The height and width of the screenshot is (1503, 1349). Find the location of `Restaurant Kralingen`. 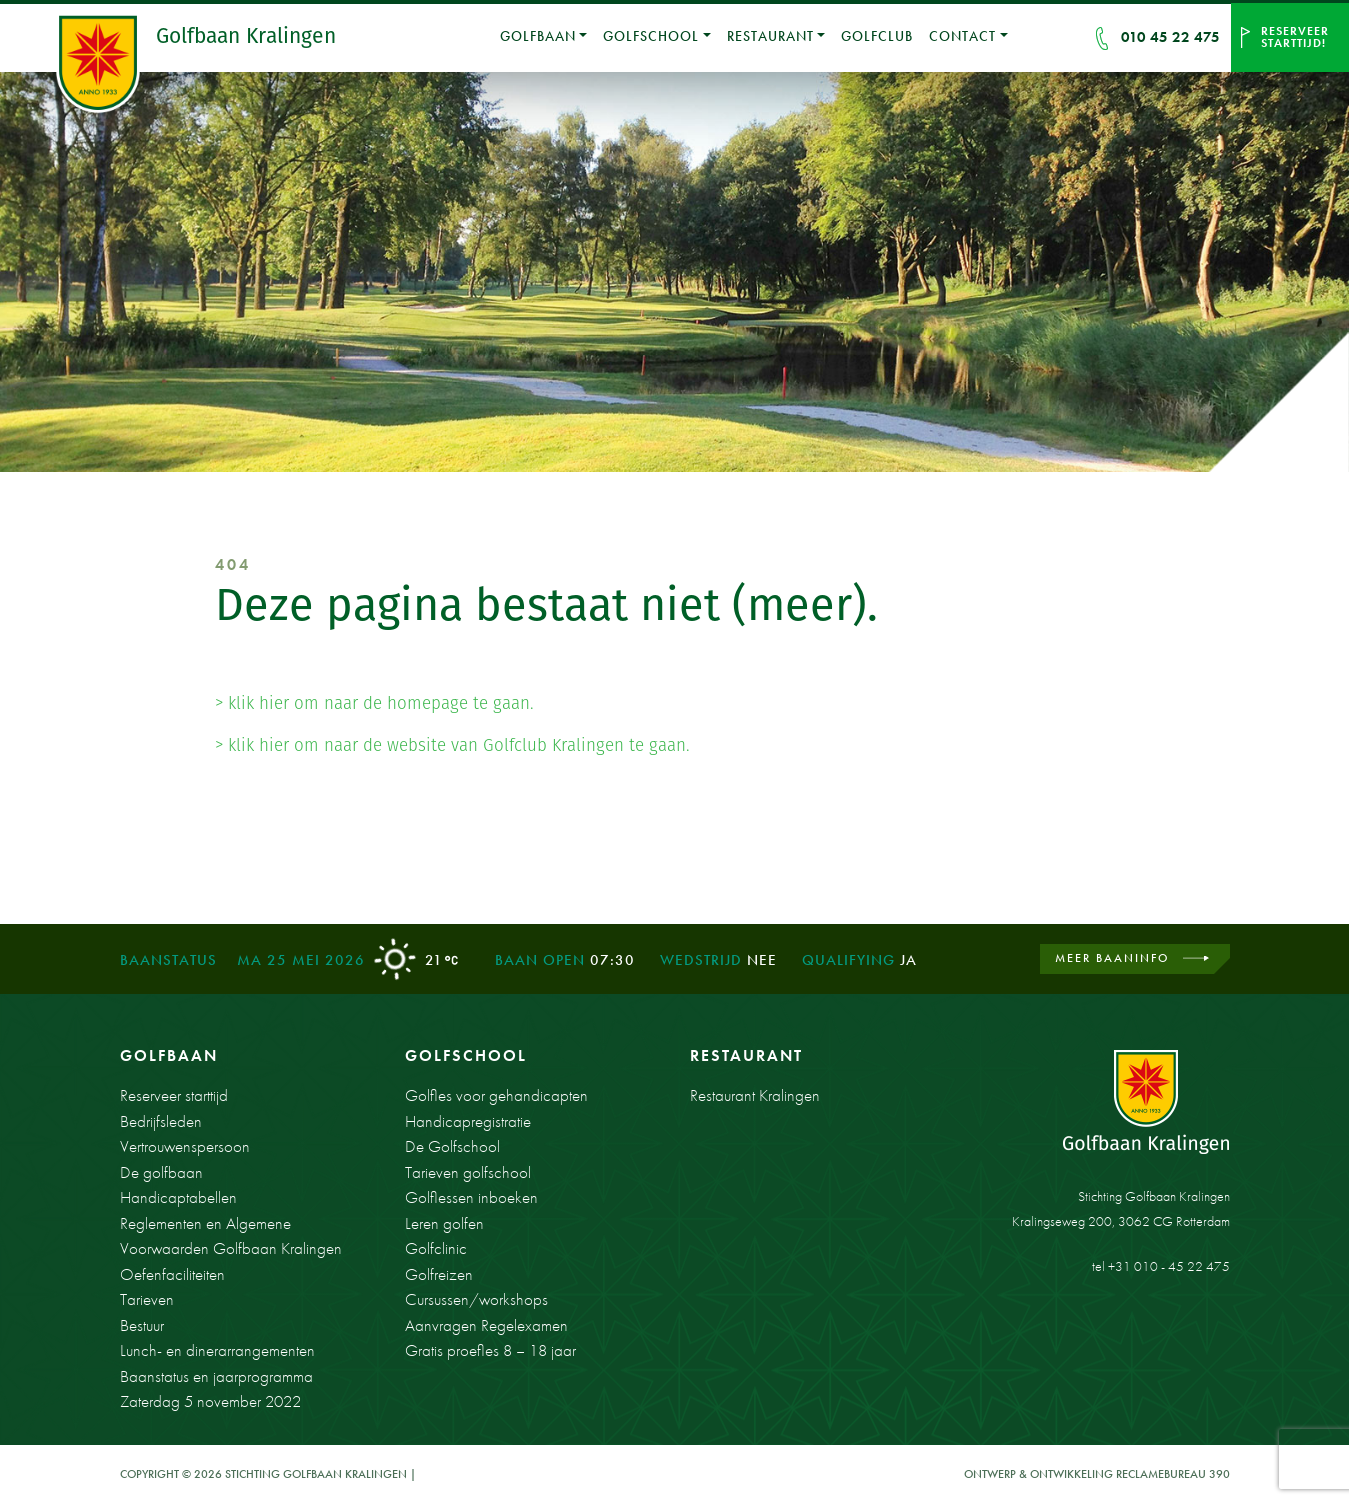

Restaurant Kralingen is located at coordinates (755, 1095).